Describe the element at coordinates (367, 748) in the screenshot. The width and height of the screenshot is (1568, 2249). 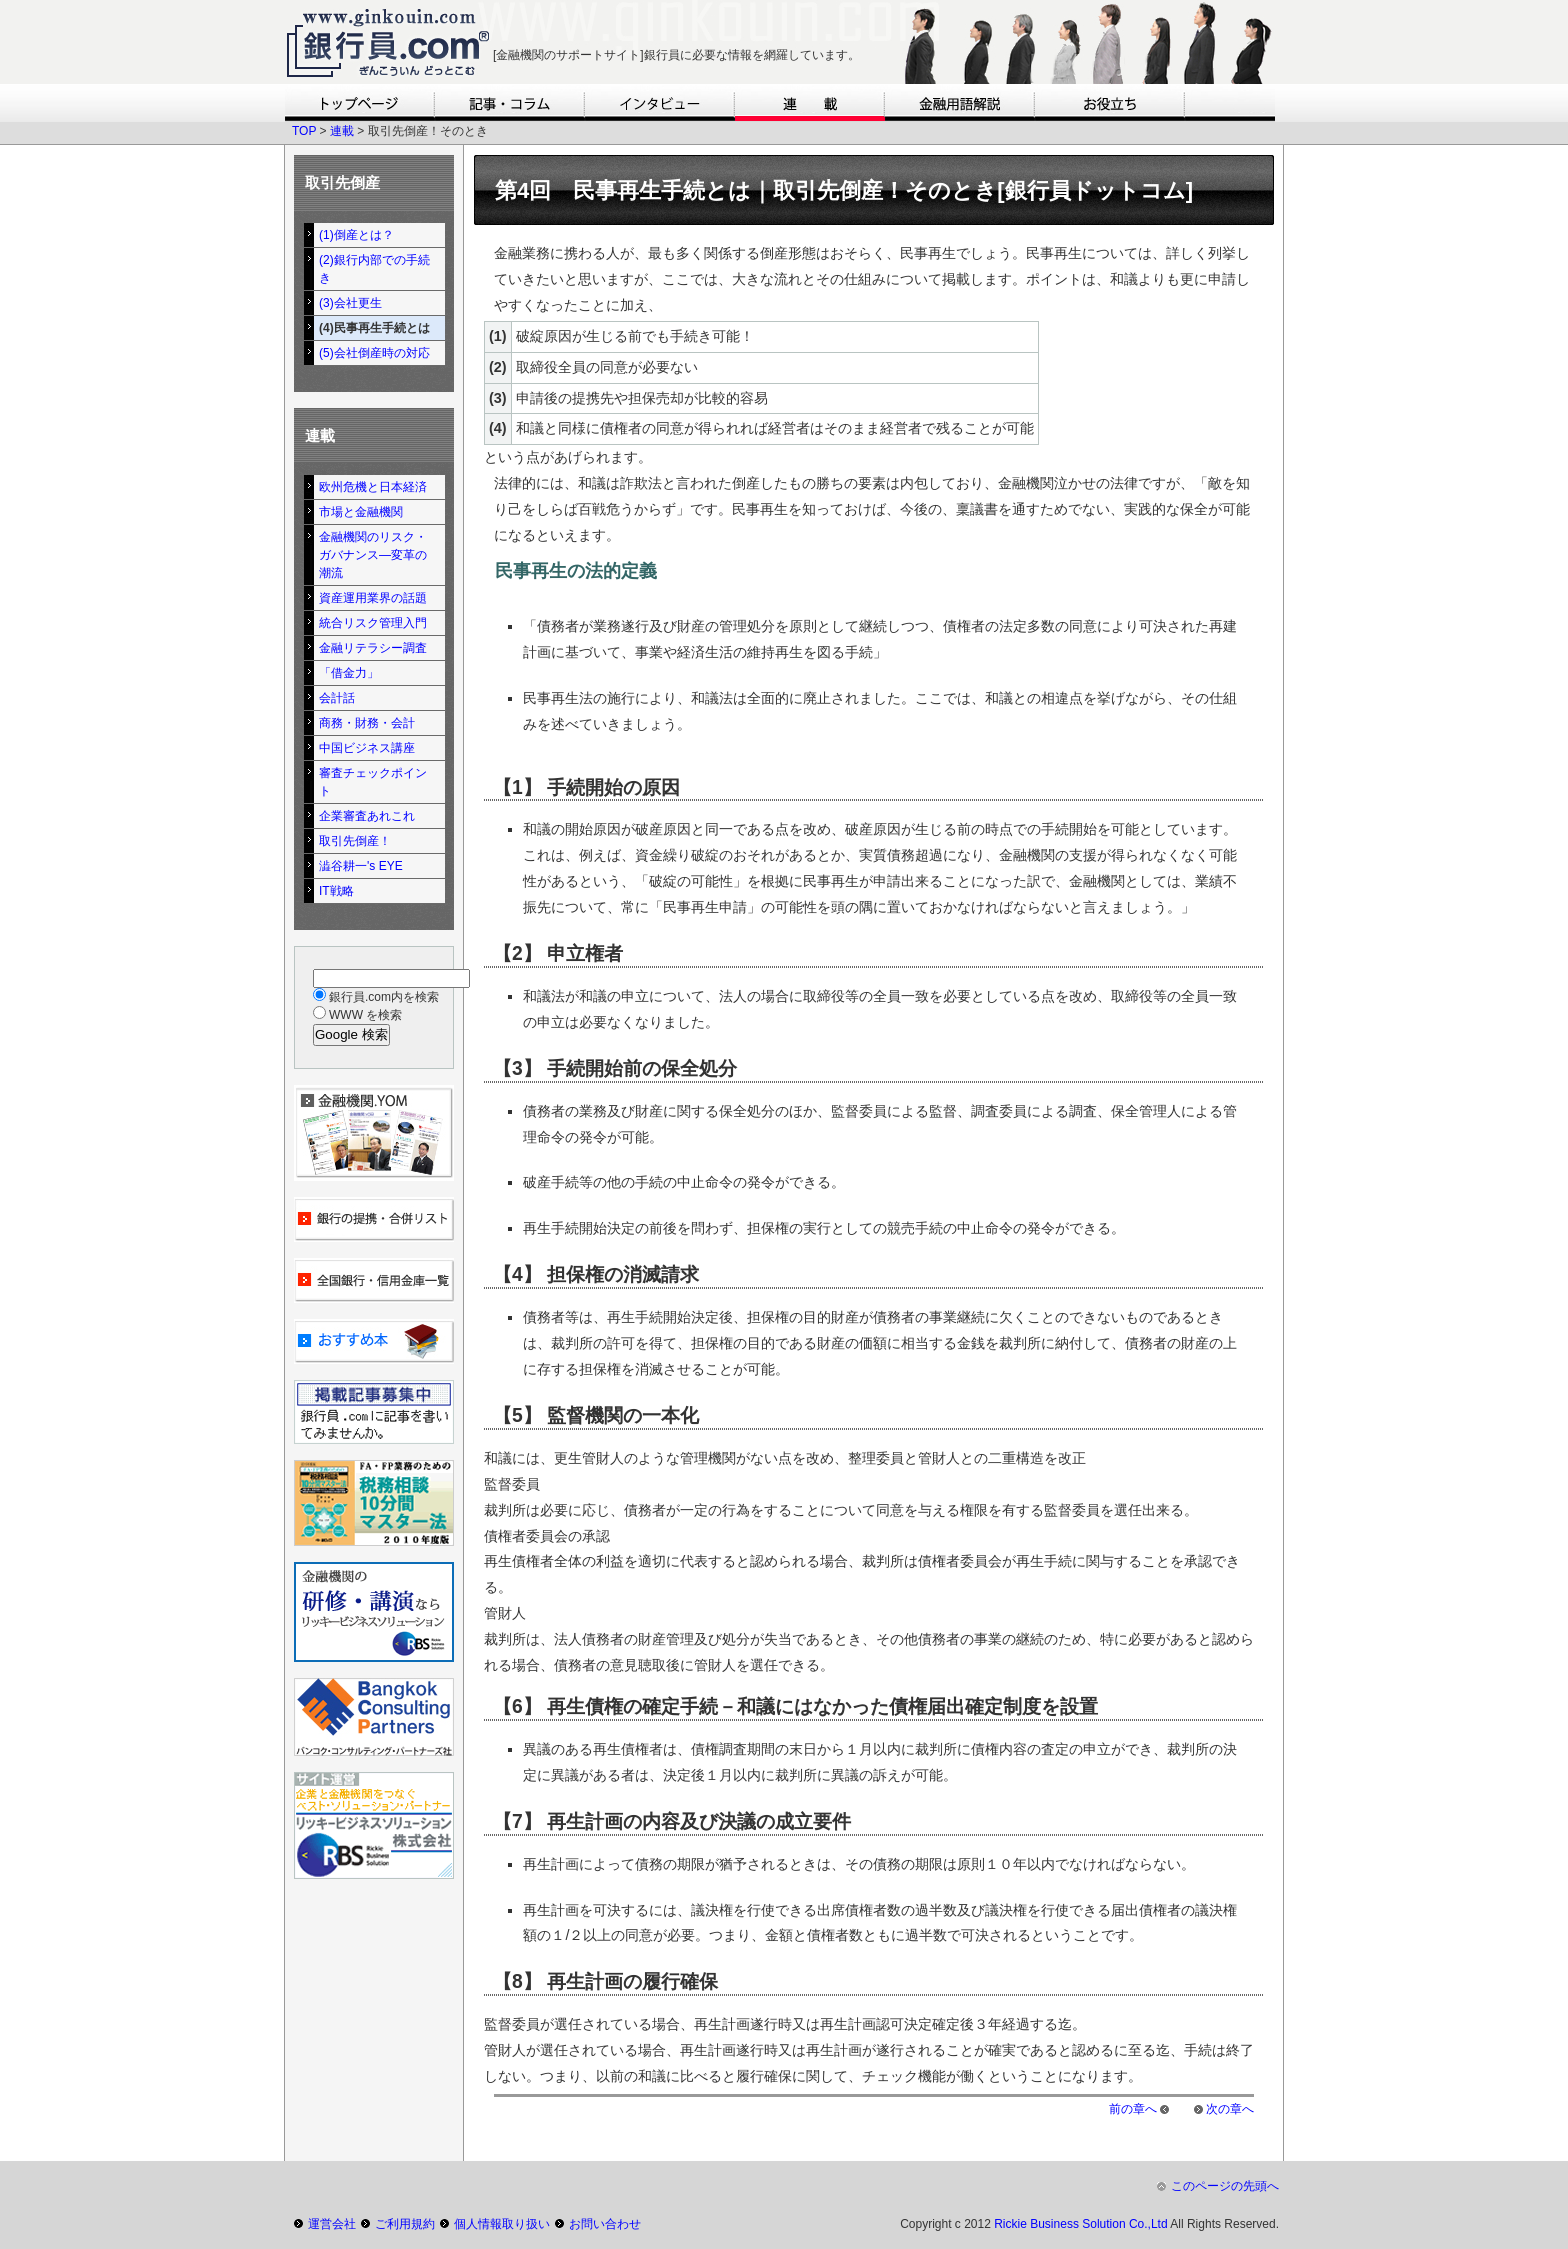
I see `中国ビジネス講座` at that location.